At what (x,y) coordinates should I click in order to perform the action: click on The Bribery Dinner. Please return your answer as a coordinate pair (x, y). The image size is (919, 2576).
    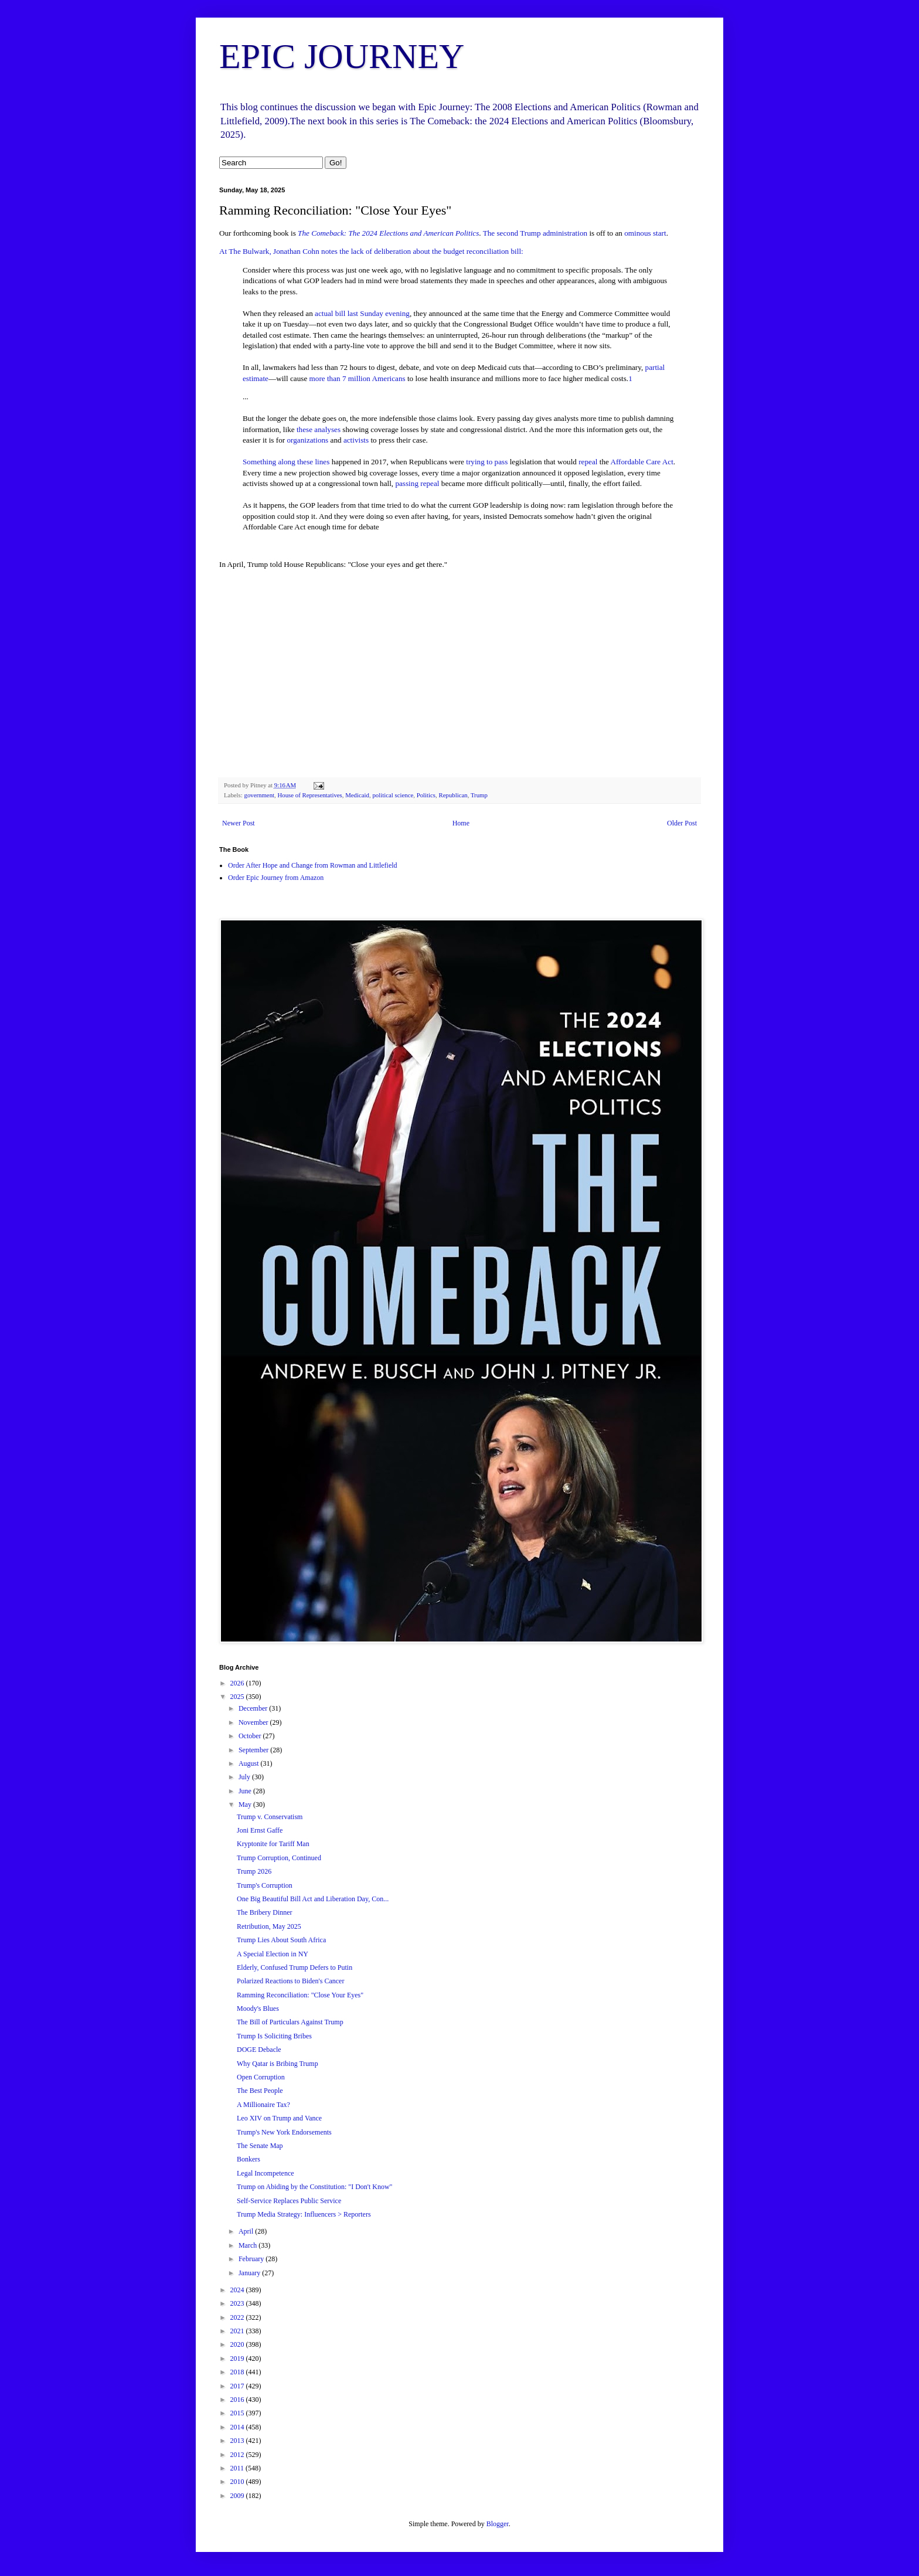
    Looking at the image, I should click on (264, 1912).